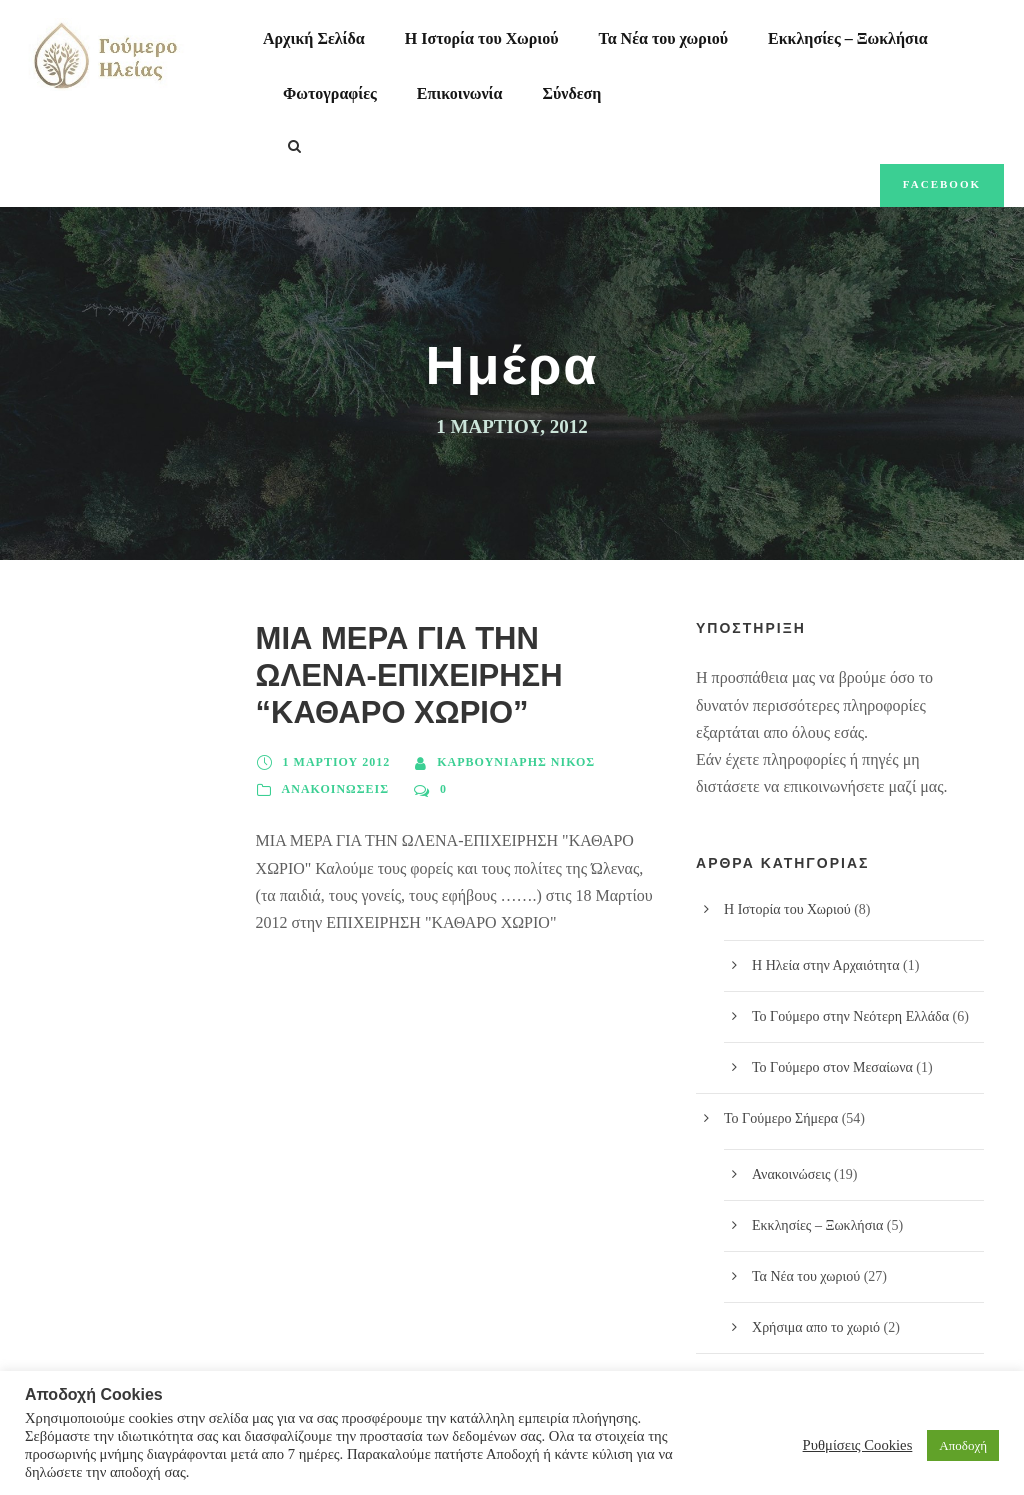 The image size is (1024, 1495). I want to click on Επικοινωνία, so click(460, 93).